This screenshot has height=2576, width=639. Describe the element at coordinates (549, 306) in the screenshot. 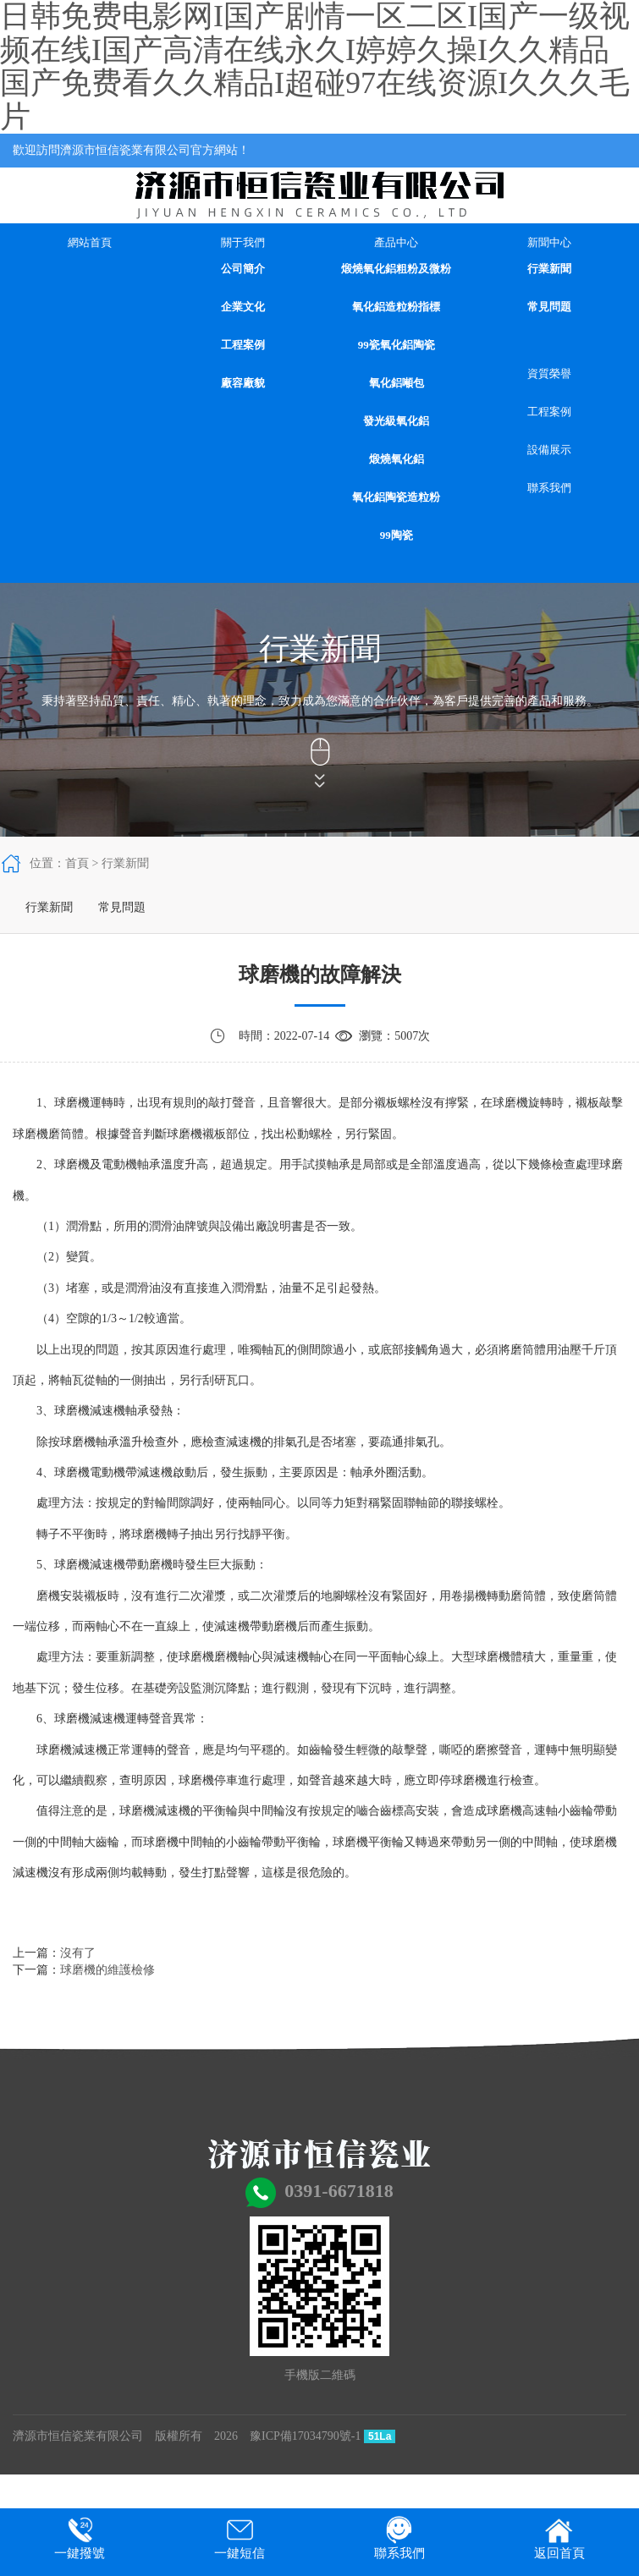

I see `常見問題` at that location.